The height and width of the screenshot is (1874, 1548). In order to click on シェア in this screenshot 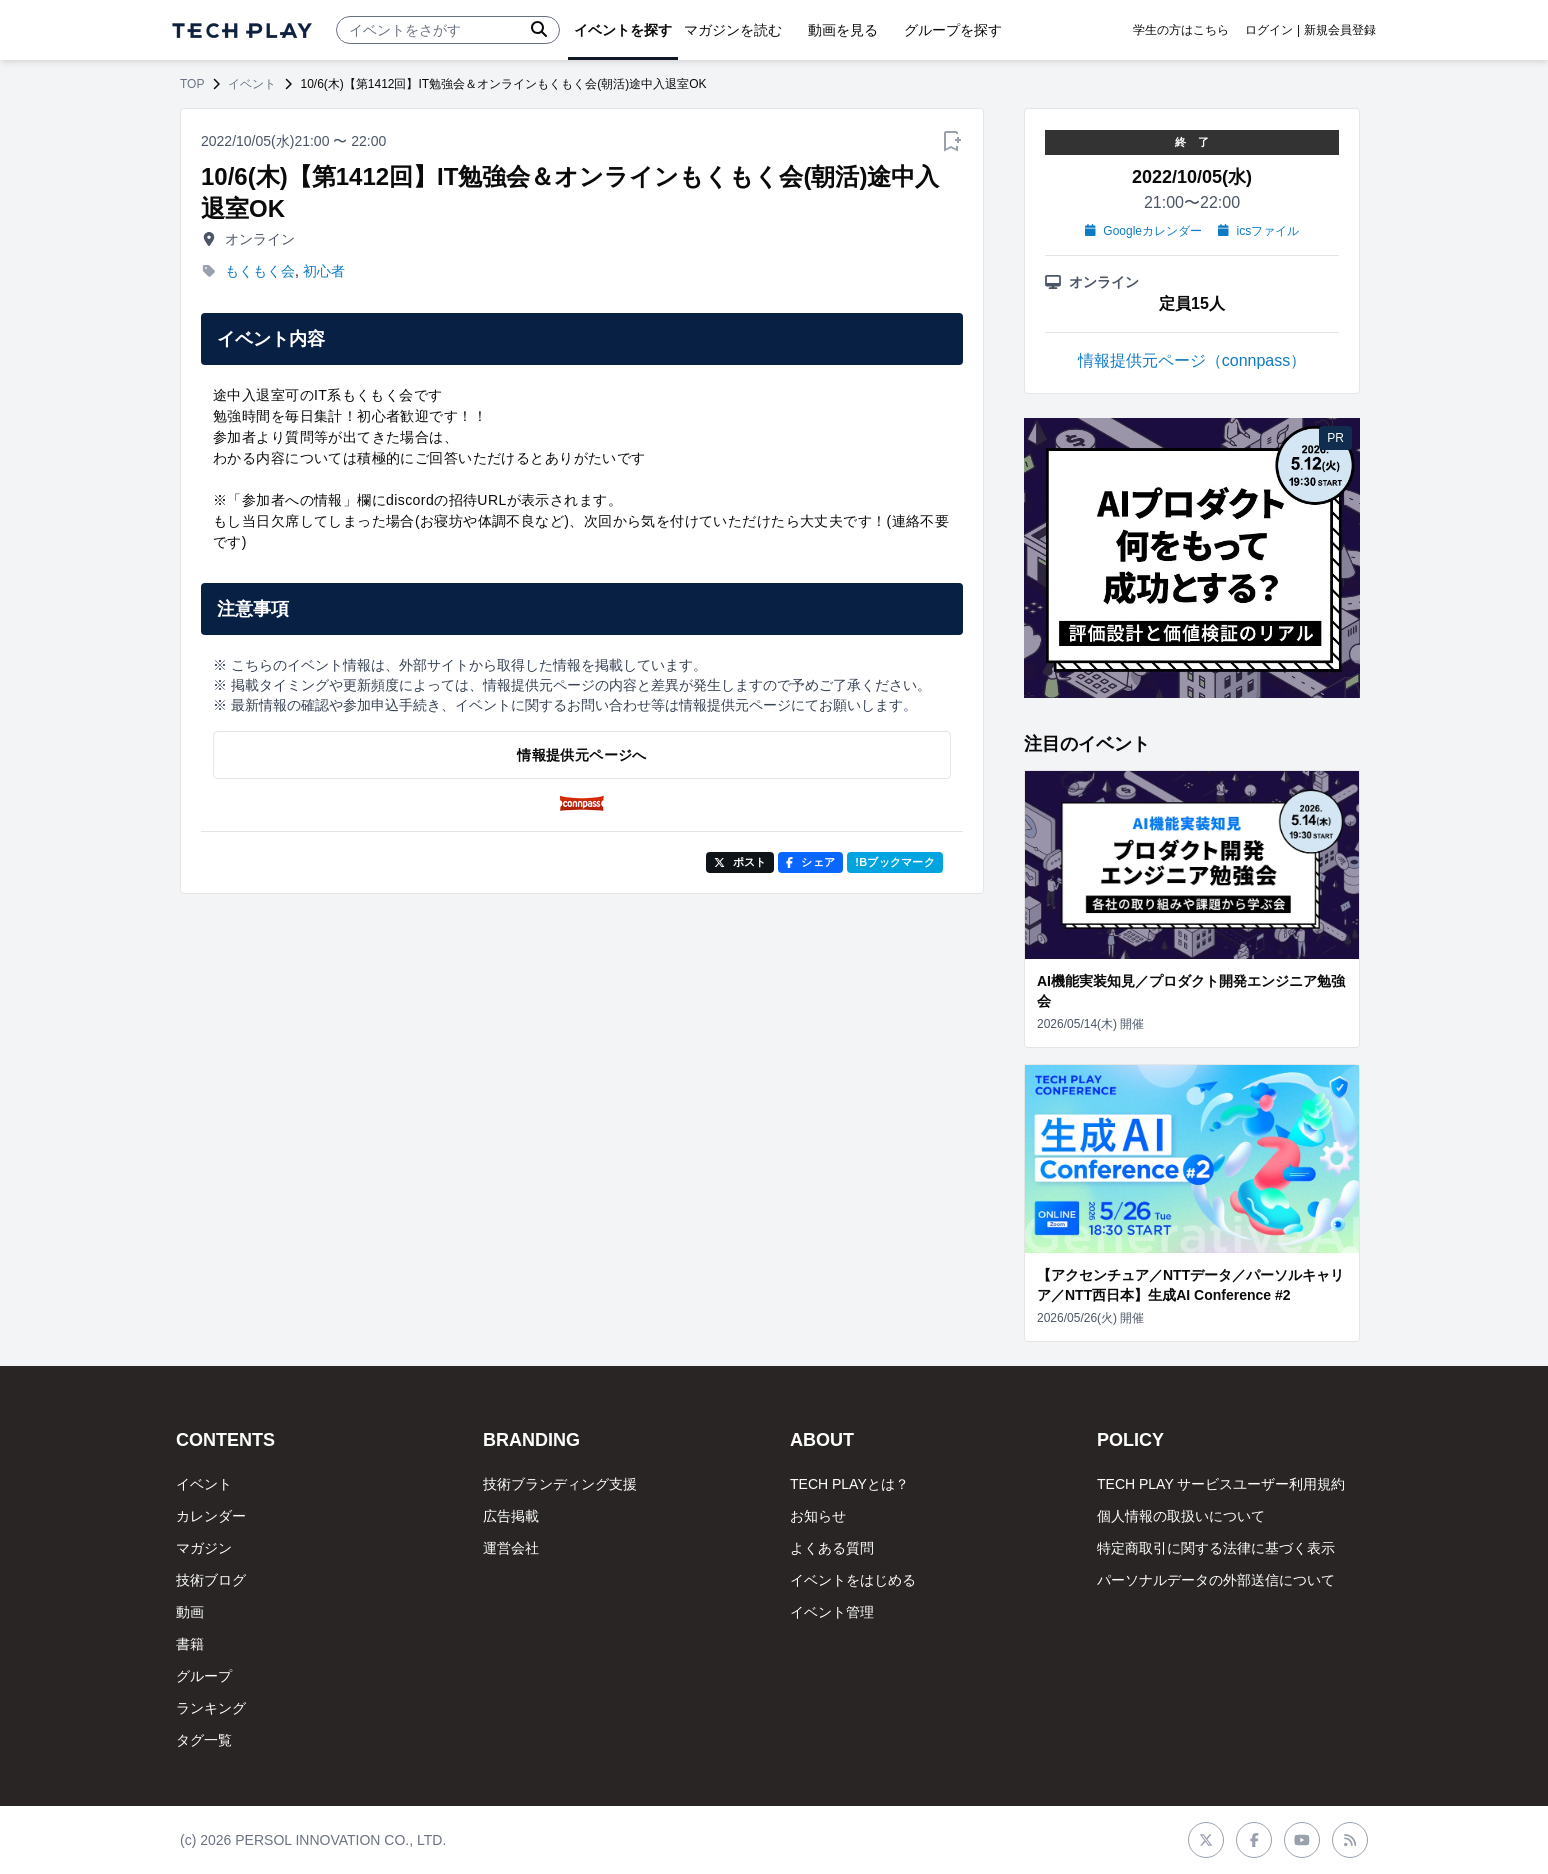, I will do `click(810, 862)`.